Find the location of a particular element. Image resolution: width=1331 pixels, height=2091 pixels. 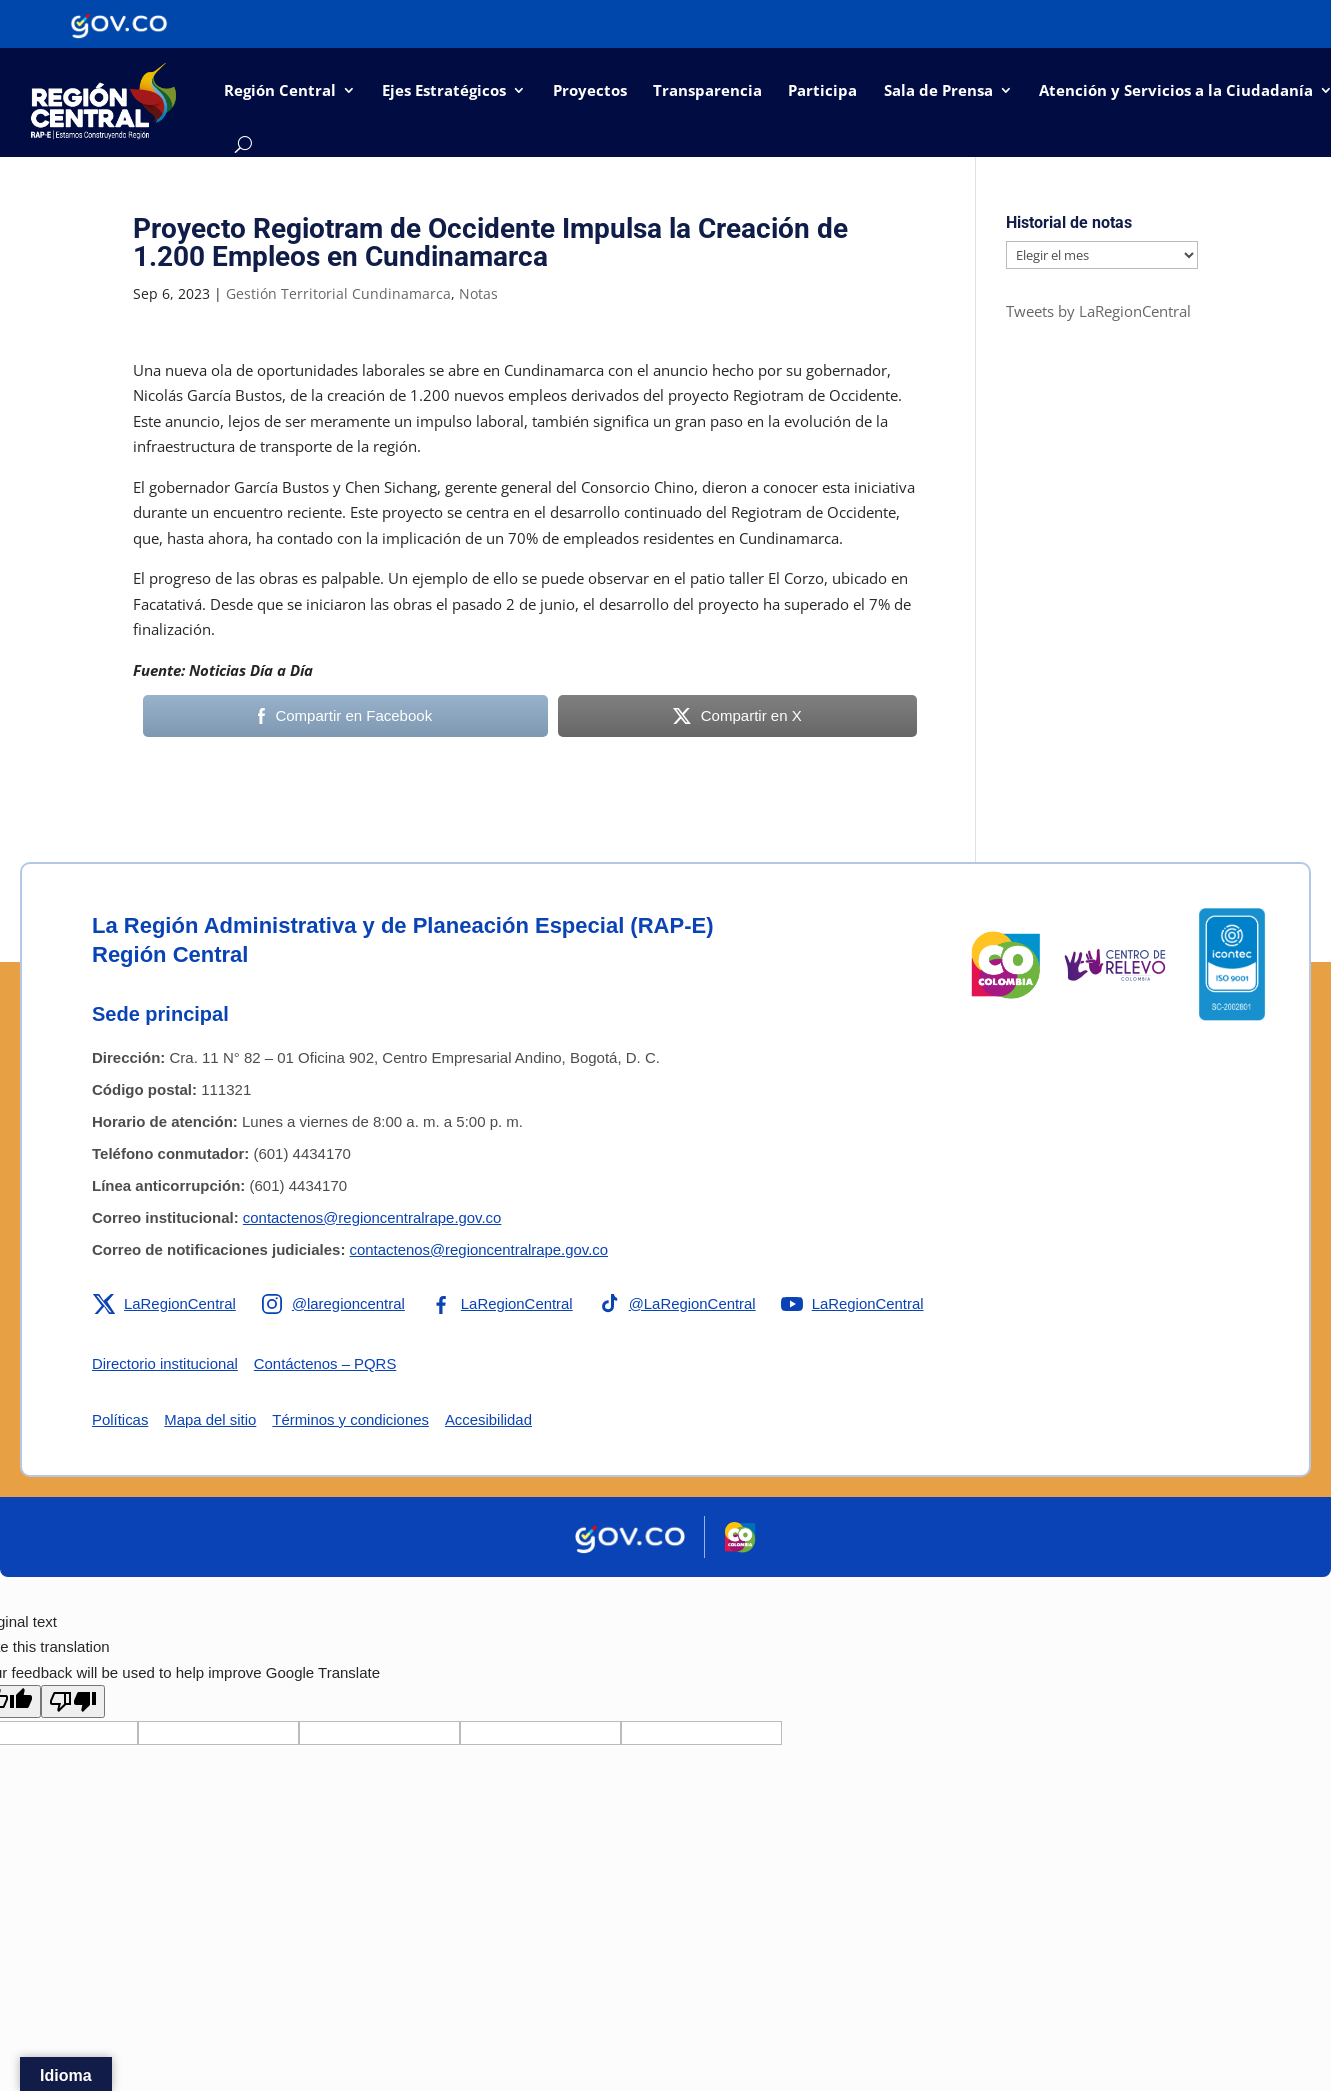

[Portal del Estado Colombiano - GOV.CO] is located at coordinates (119, 24).